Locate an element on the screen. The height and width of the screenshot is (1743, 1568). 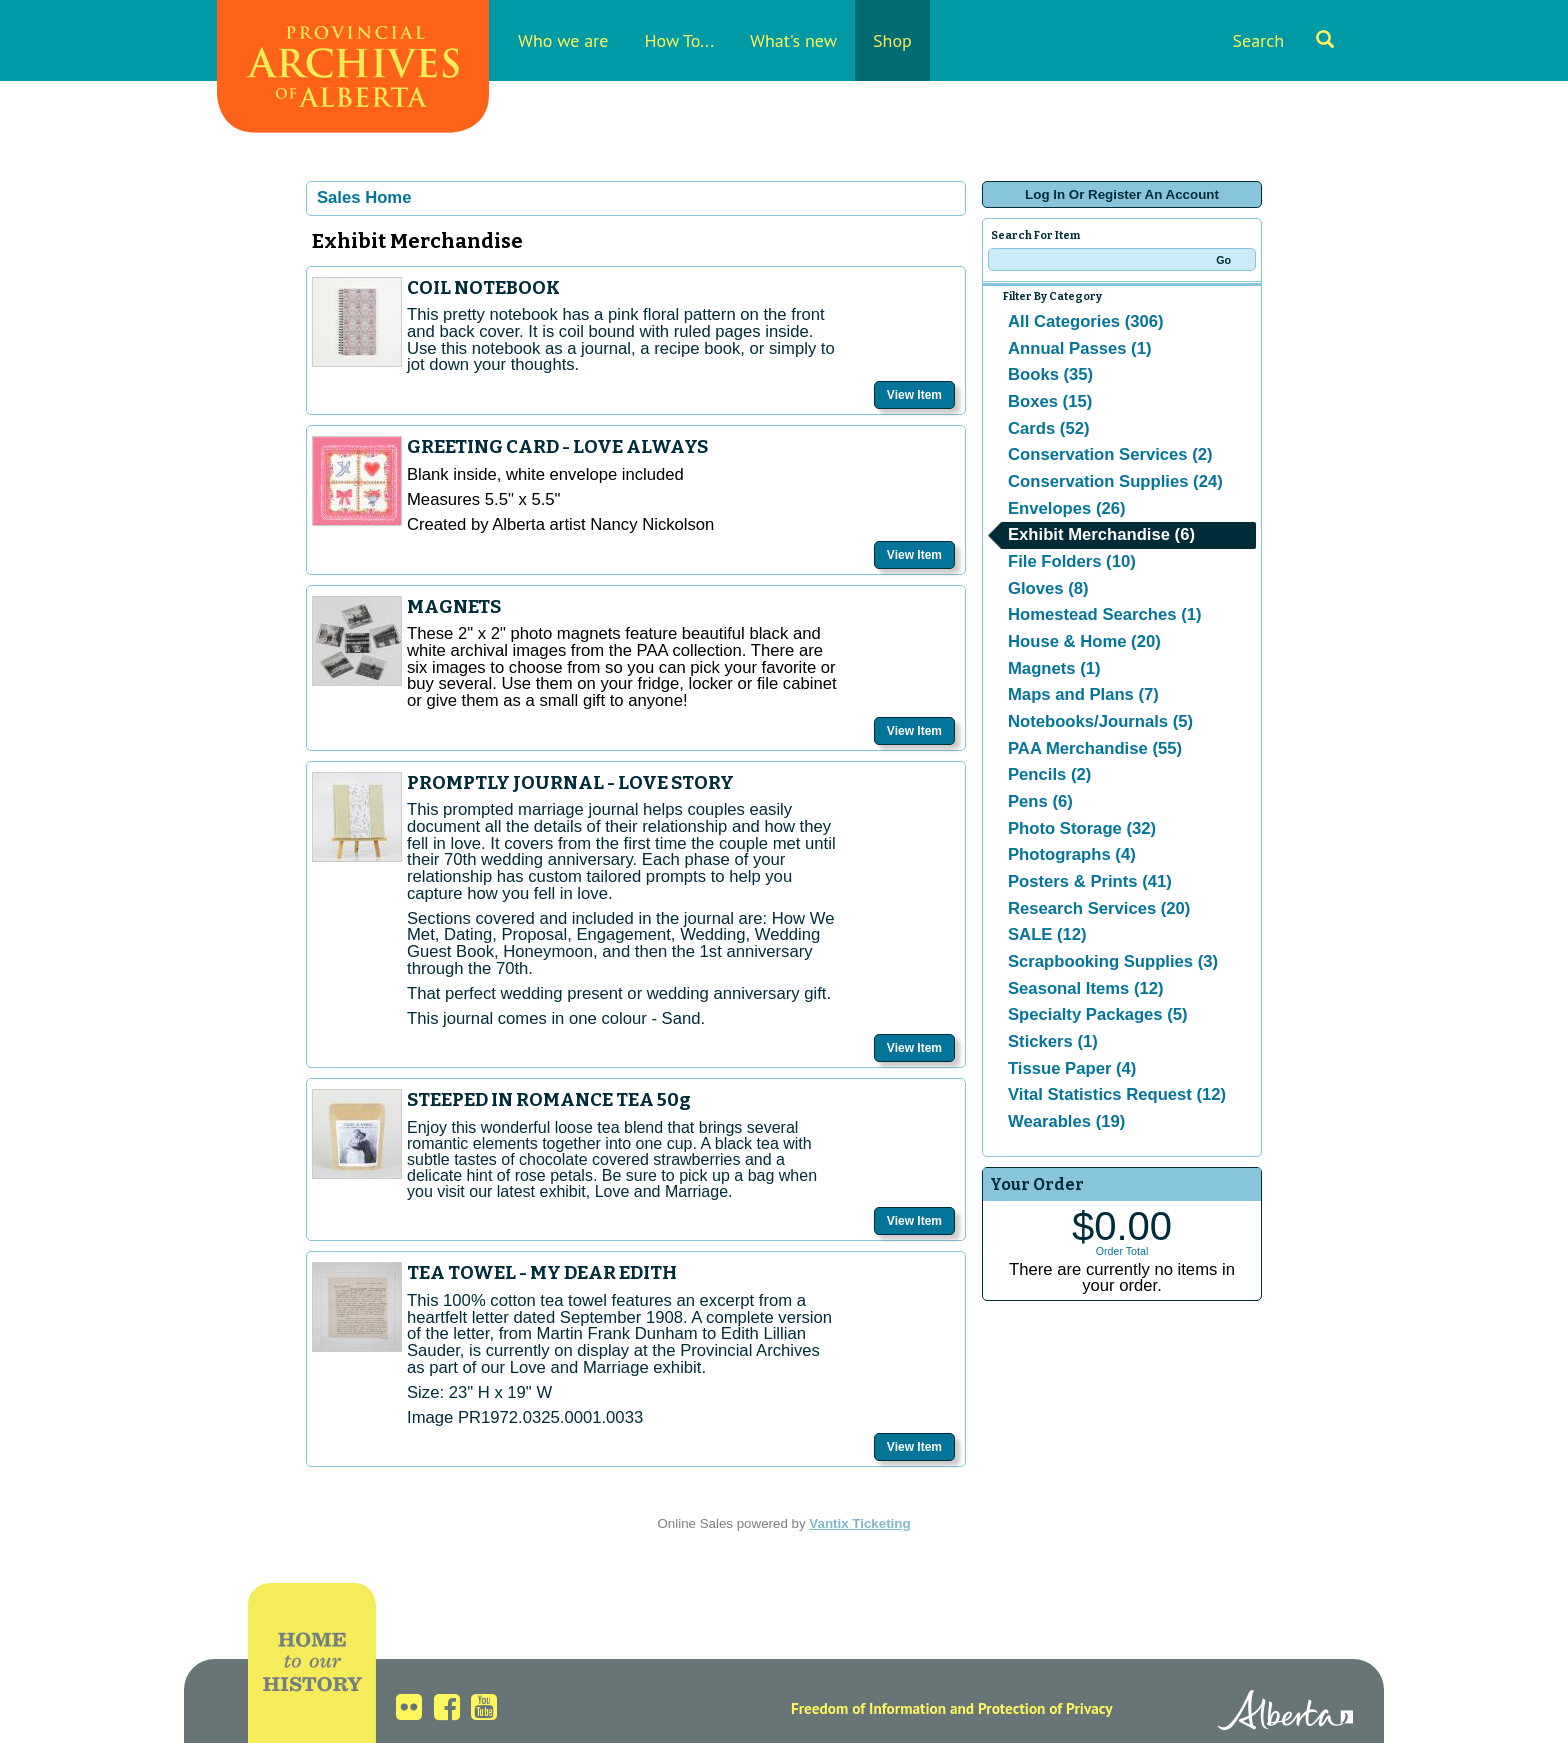
Vantix Ticketing is located at coordinates (859, 1523).